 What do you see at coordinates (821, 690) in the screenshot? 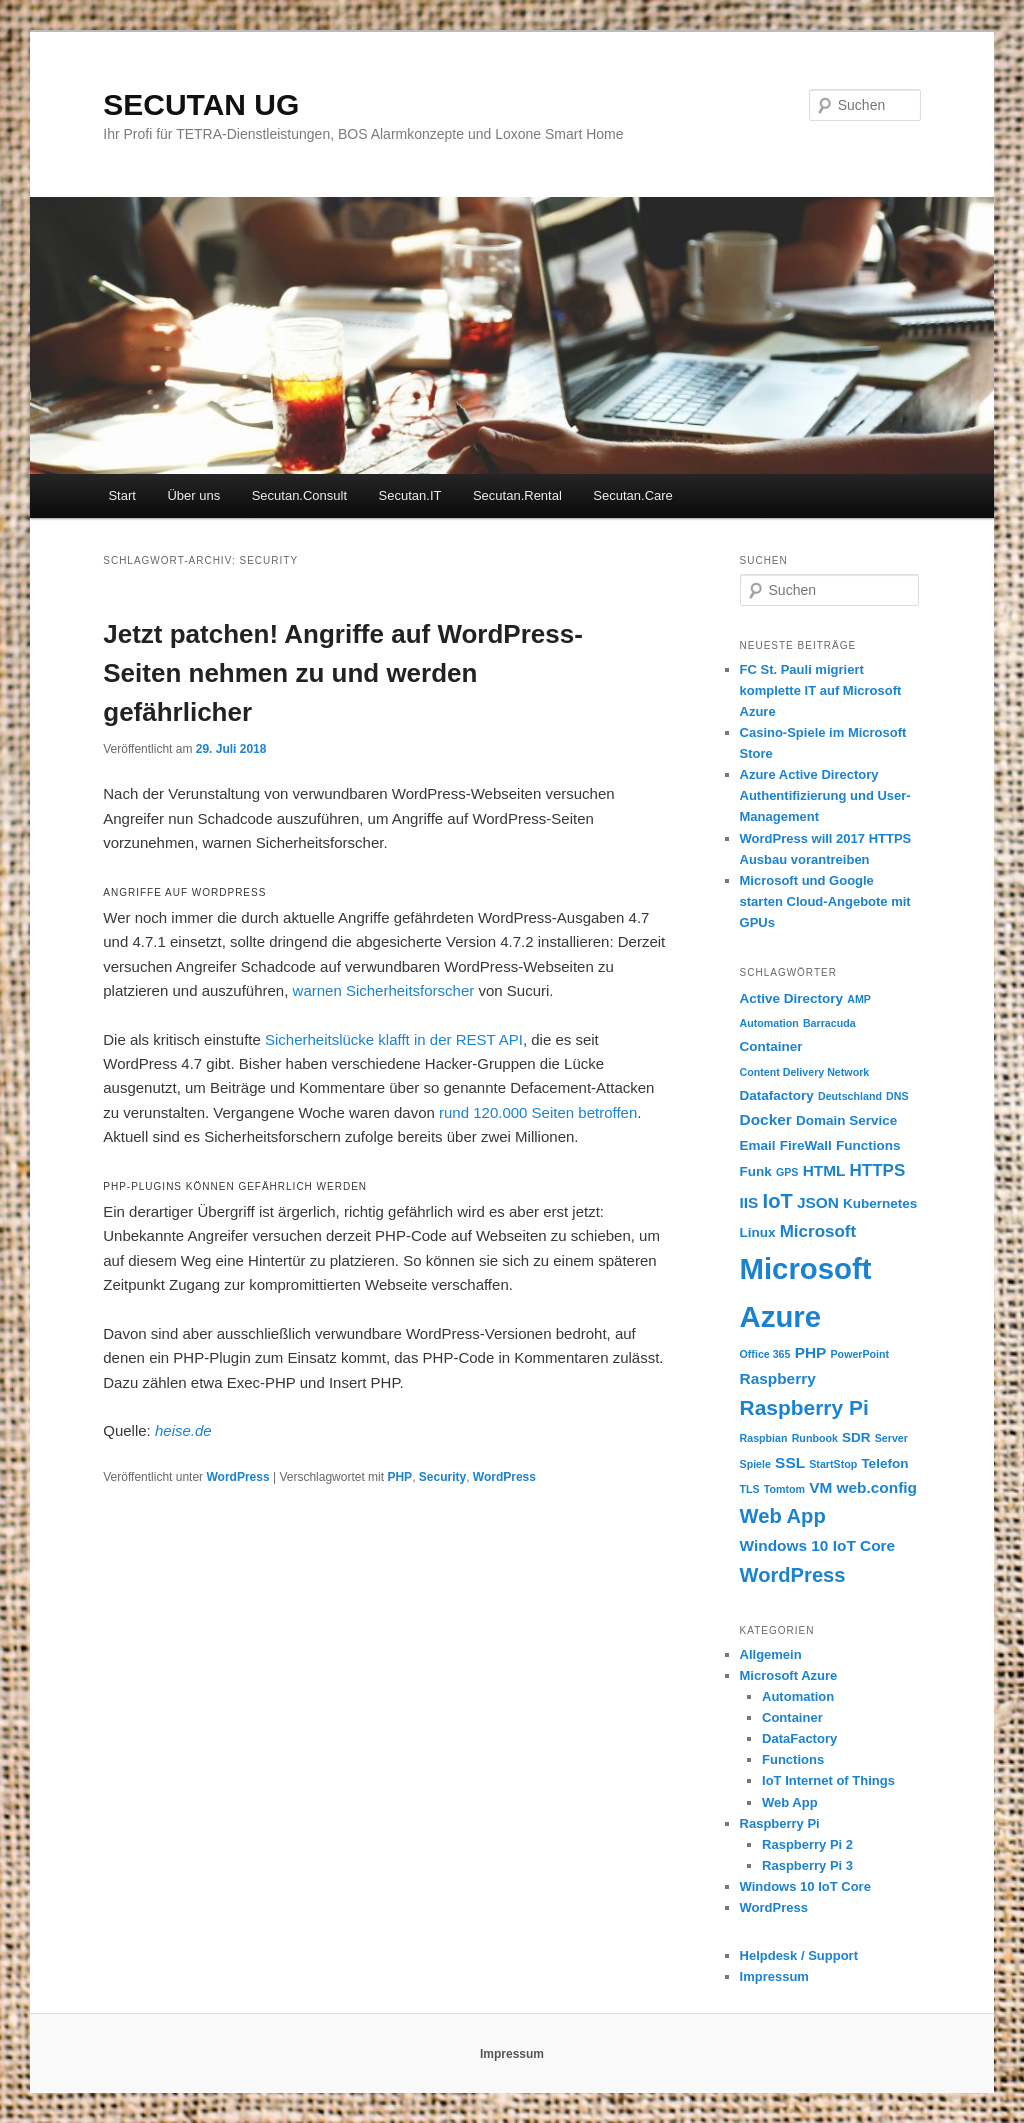
I see `FC St. Pauli migriert komplette IT auf Microsoft Azure` at bounding box center [821, 690].